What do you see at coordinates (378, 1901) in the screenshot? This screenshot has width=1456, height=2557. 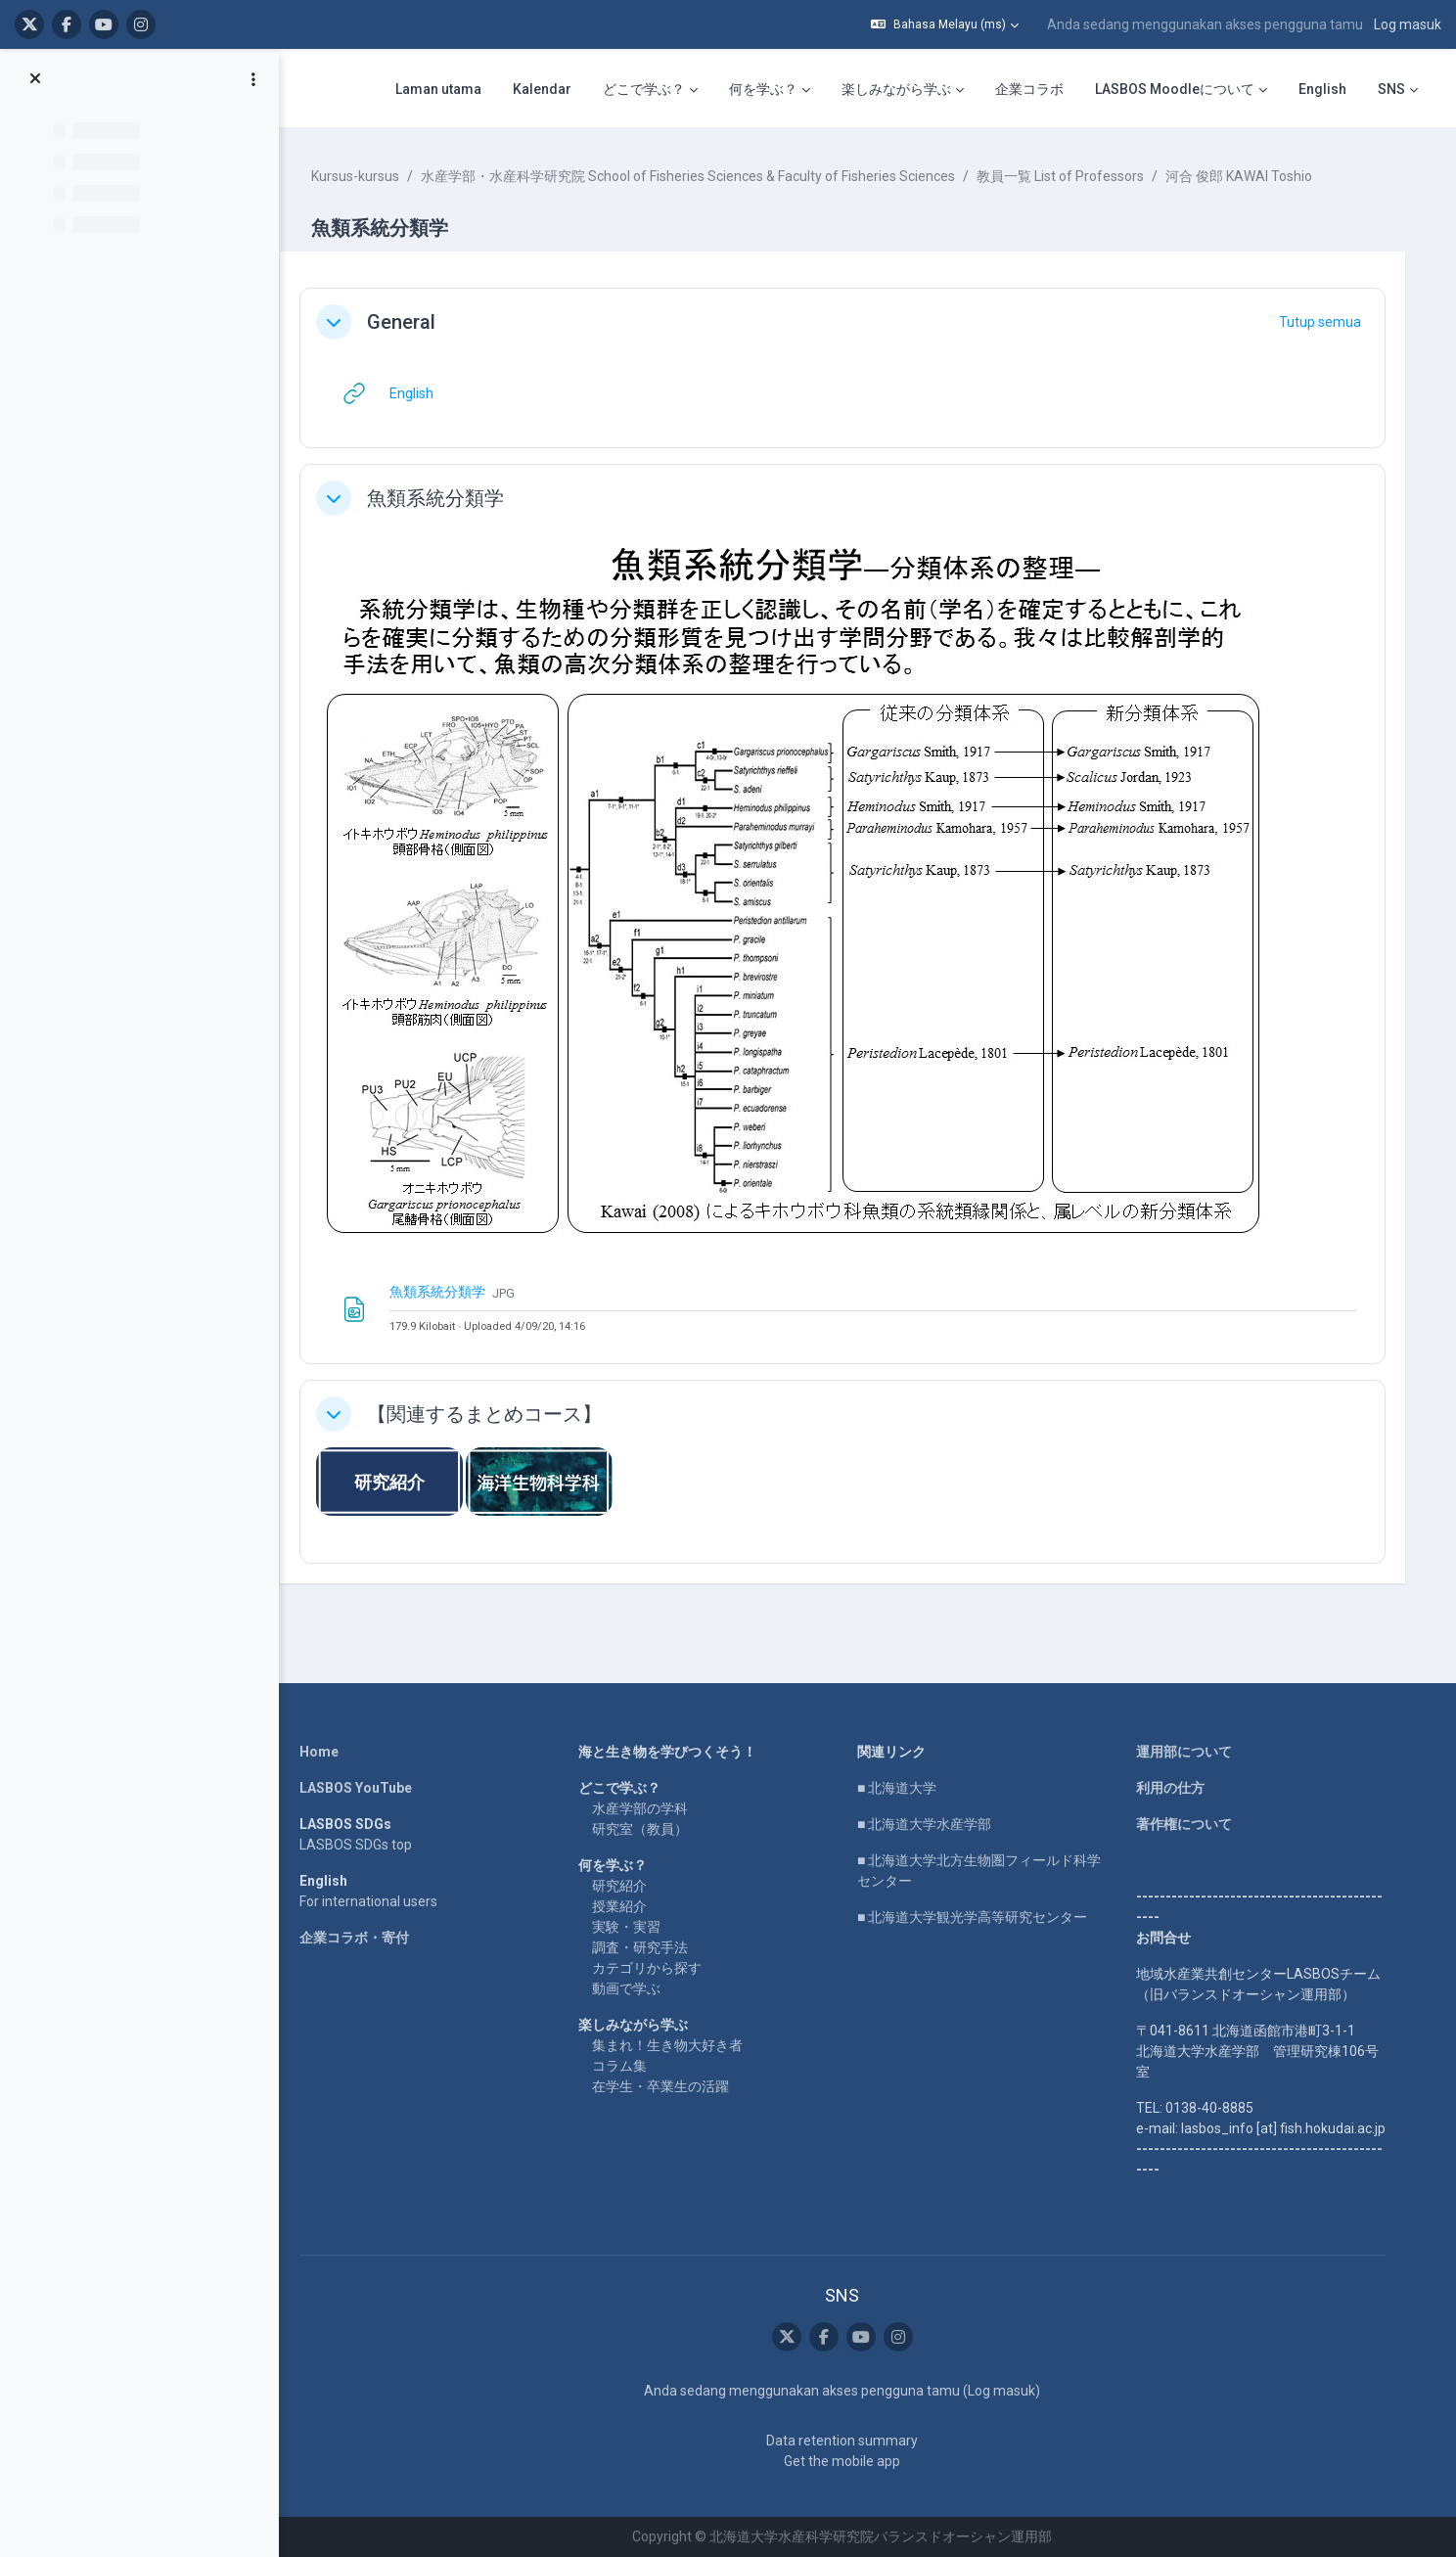 I see `For international users` at bounding box center [378, 1901].